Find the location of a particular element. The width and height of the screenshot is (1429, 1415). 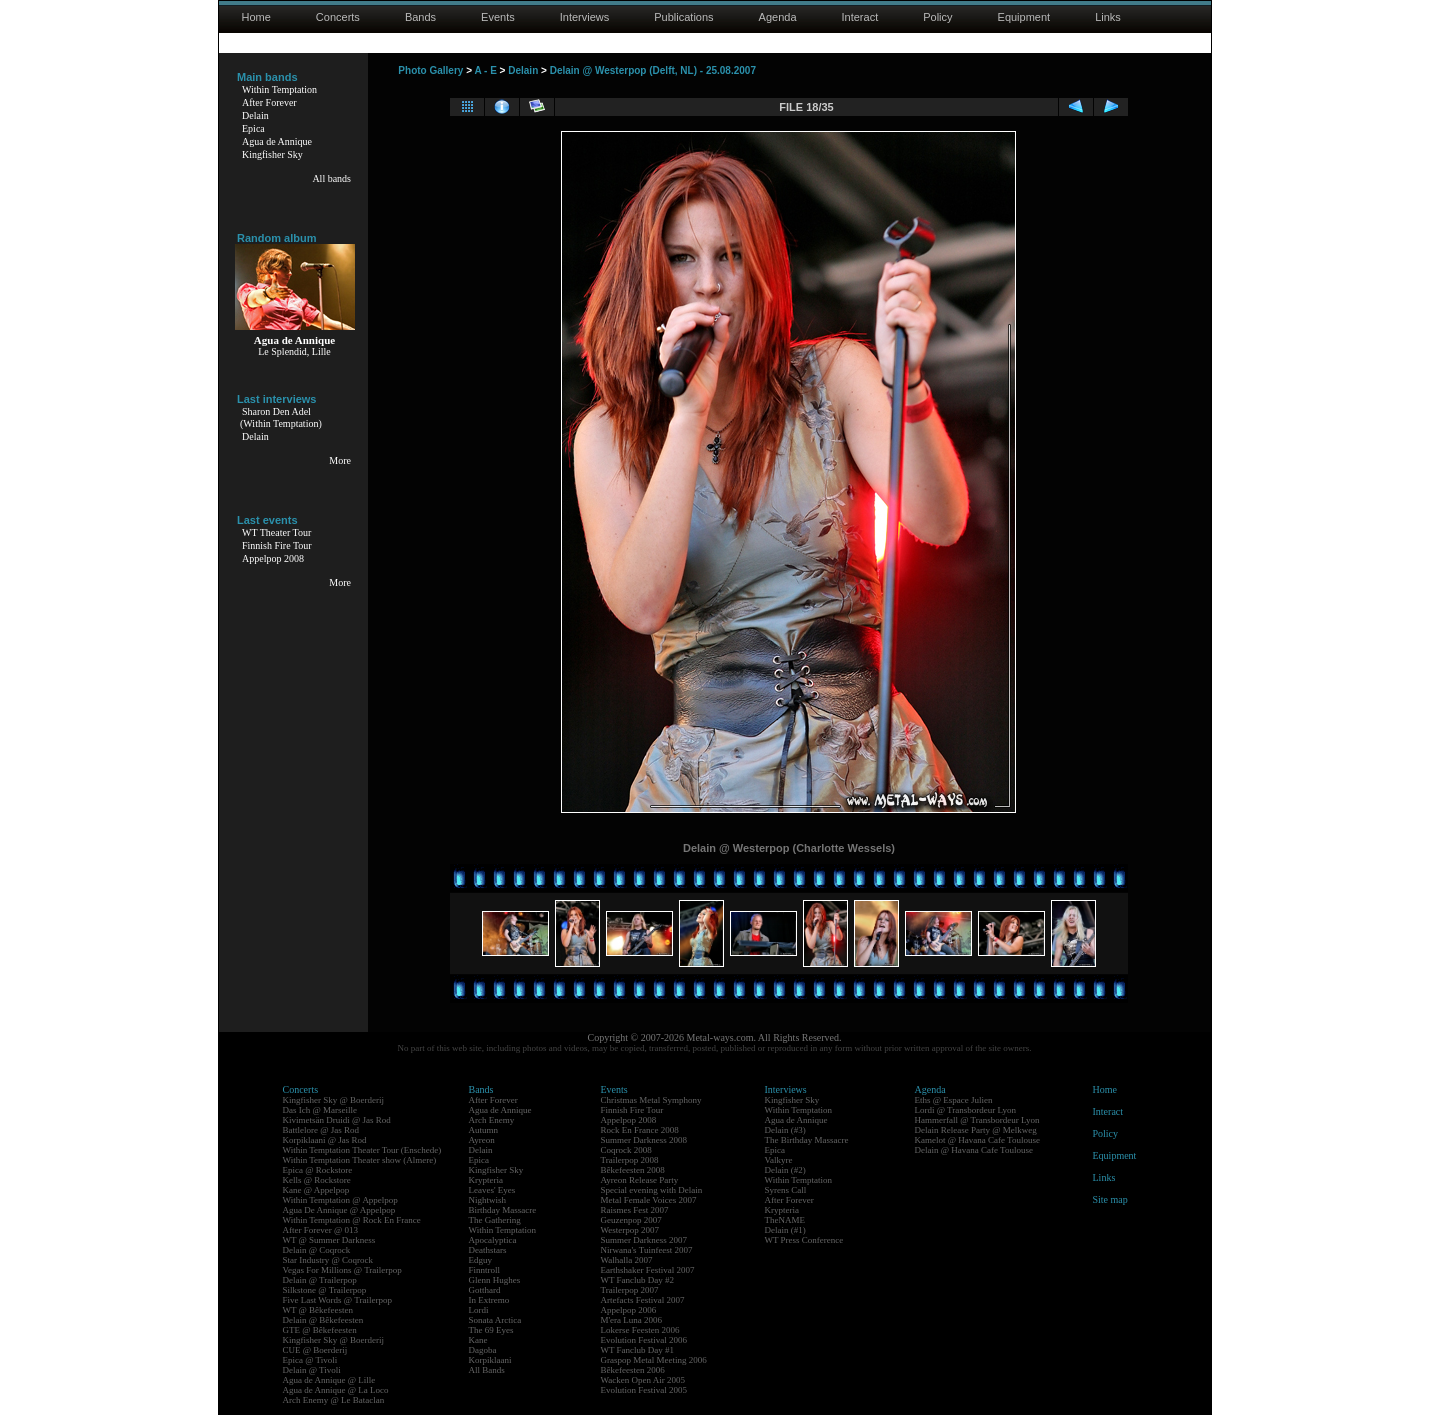

Within Temptation Theater show (Almere) is located at coordinates (360, 1160).